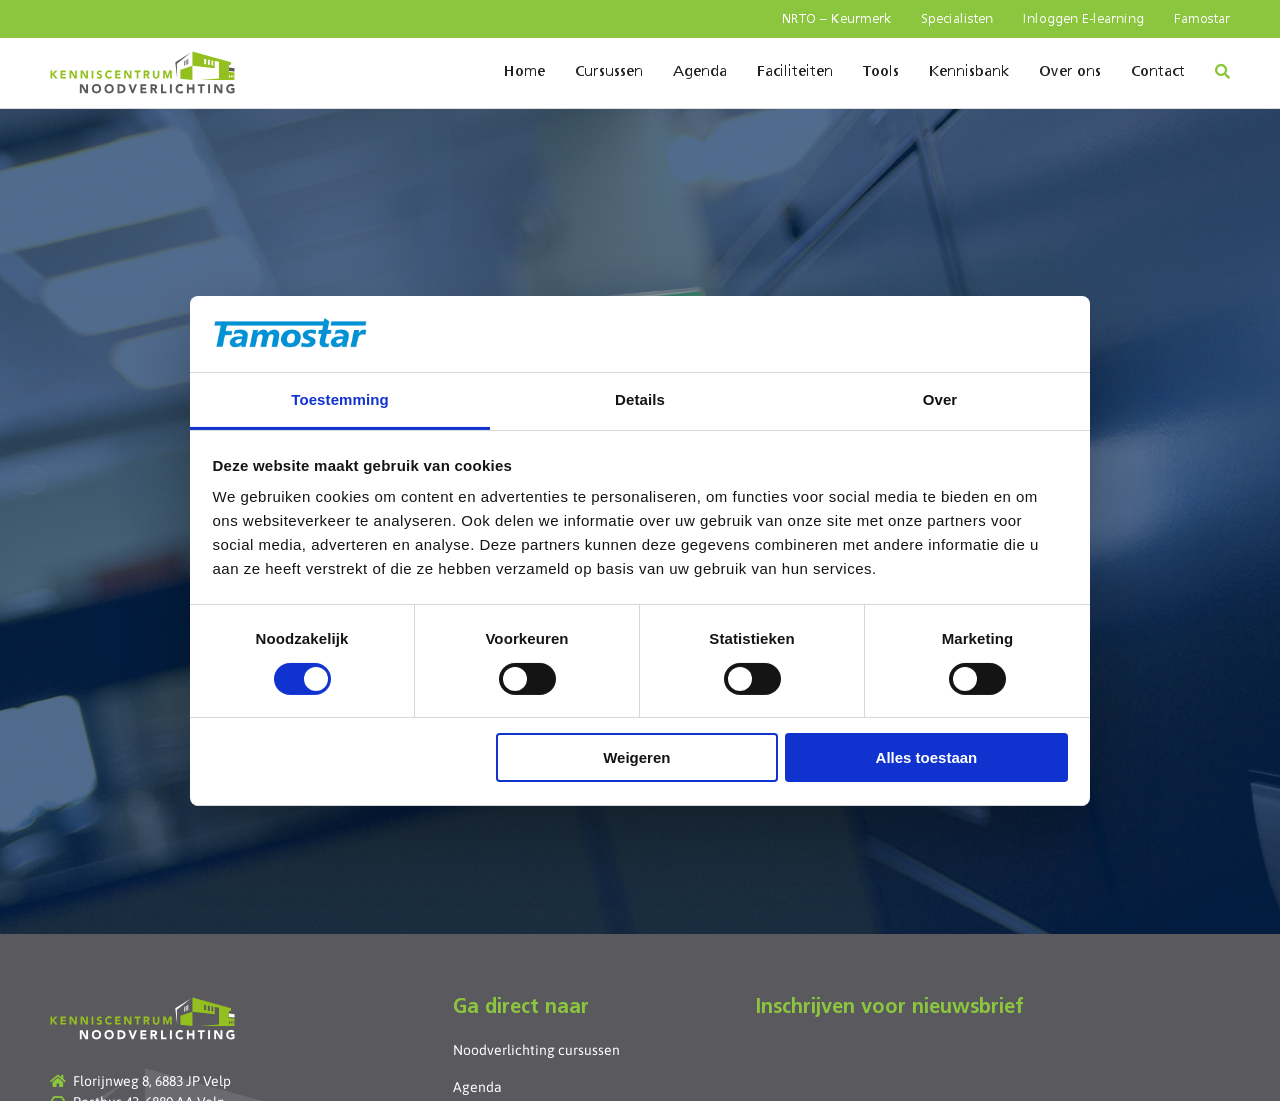 This screenshot has width=1280, height=1101. Describe the element at coordinates (1083, 19) in the screenshot. I see `Inloggen E-learning` at that location.